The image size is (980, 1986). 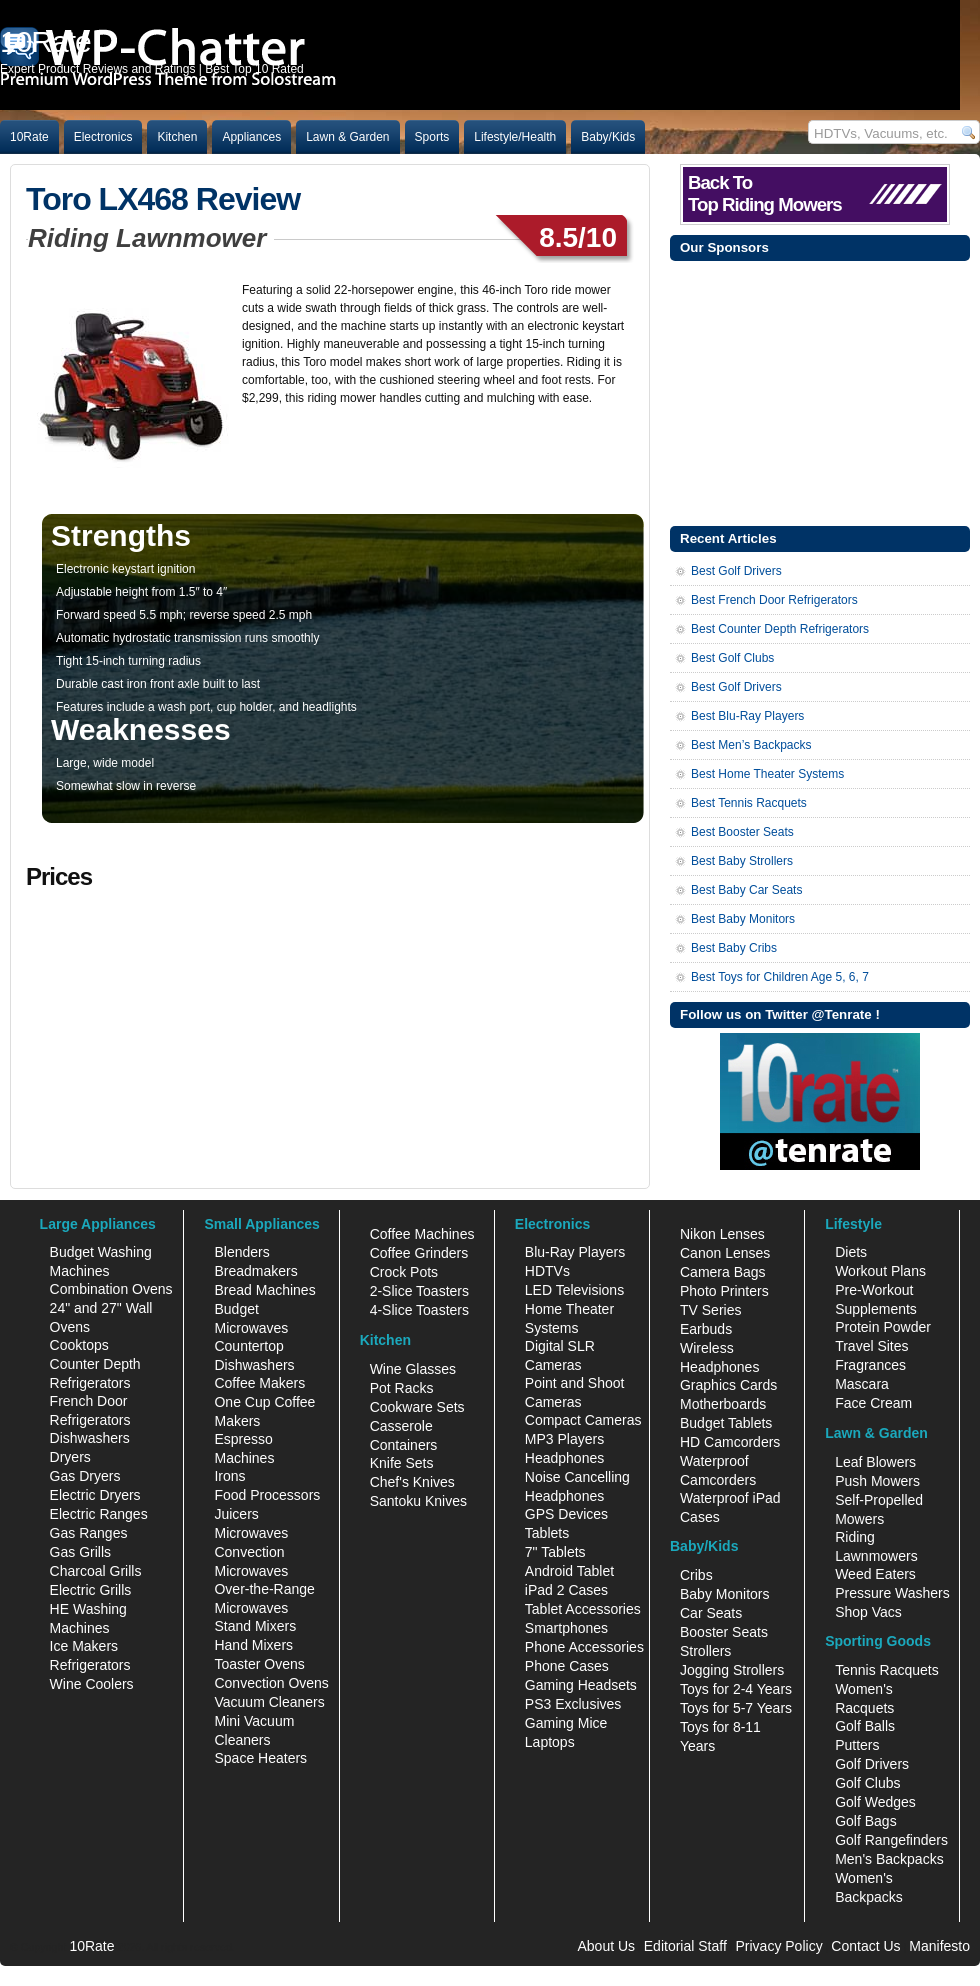 What do you see at coordinates (685, 1946) in the screenshot?
I see `Editorial Staff` at bounding box center [685, 1946].